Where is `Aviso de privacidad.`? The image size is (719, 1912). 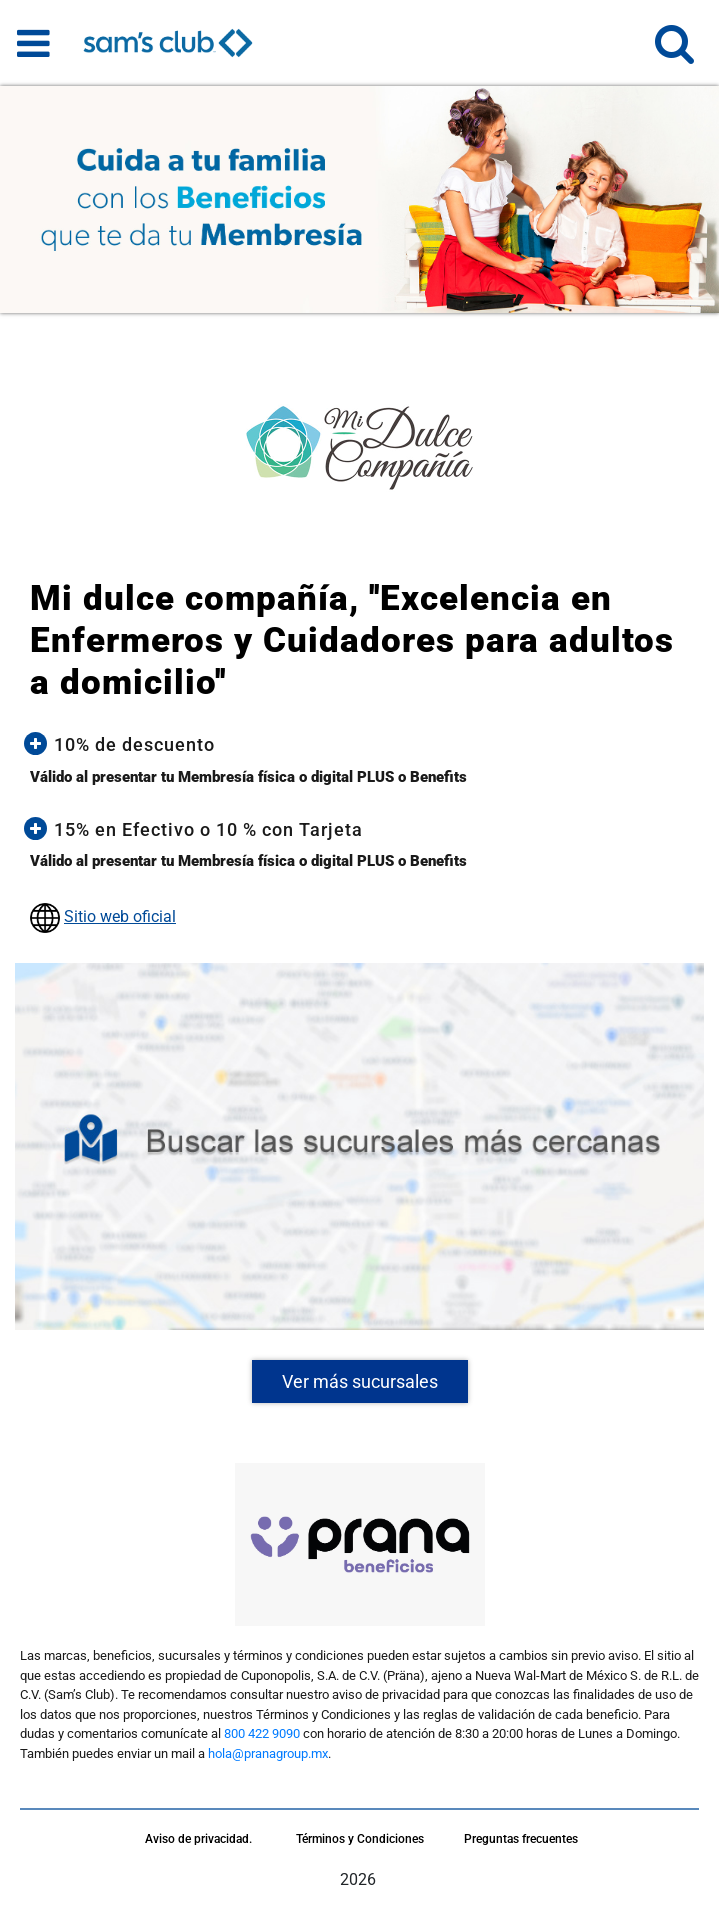 Aviso de privacidad. is located at coordinates (198, 1839).